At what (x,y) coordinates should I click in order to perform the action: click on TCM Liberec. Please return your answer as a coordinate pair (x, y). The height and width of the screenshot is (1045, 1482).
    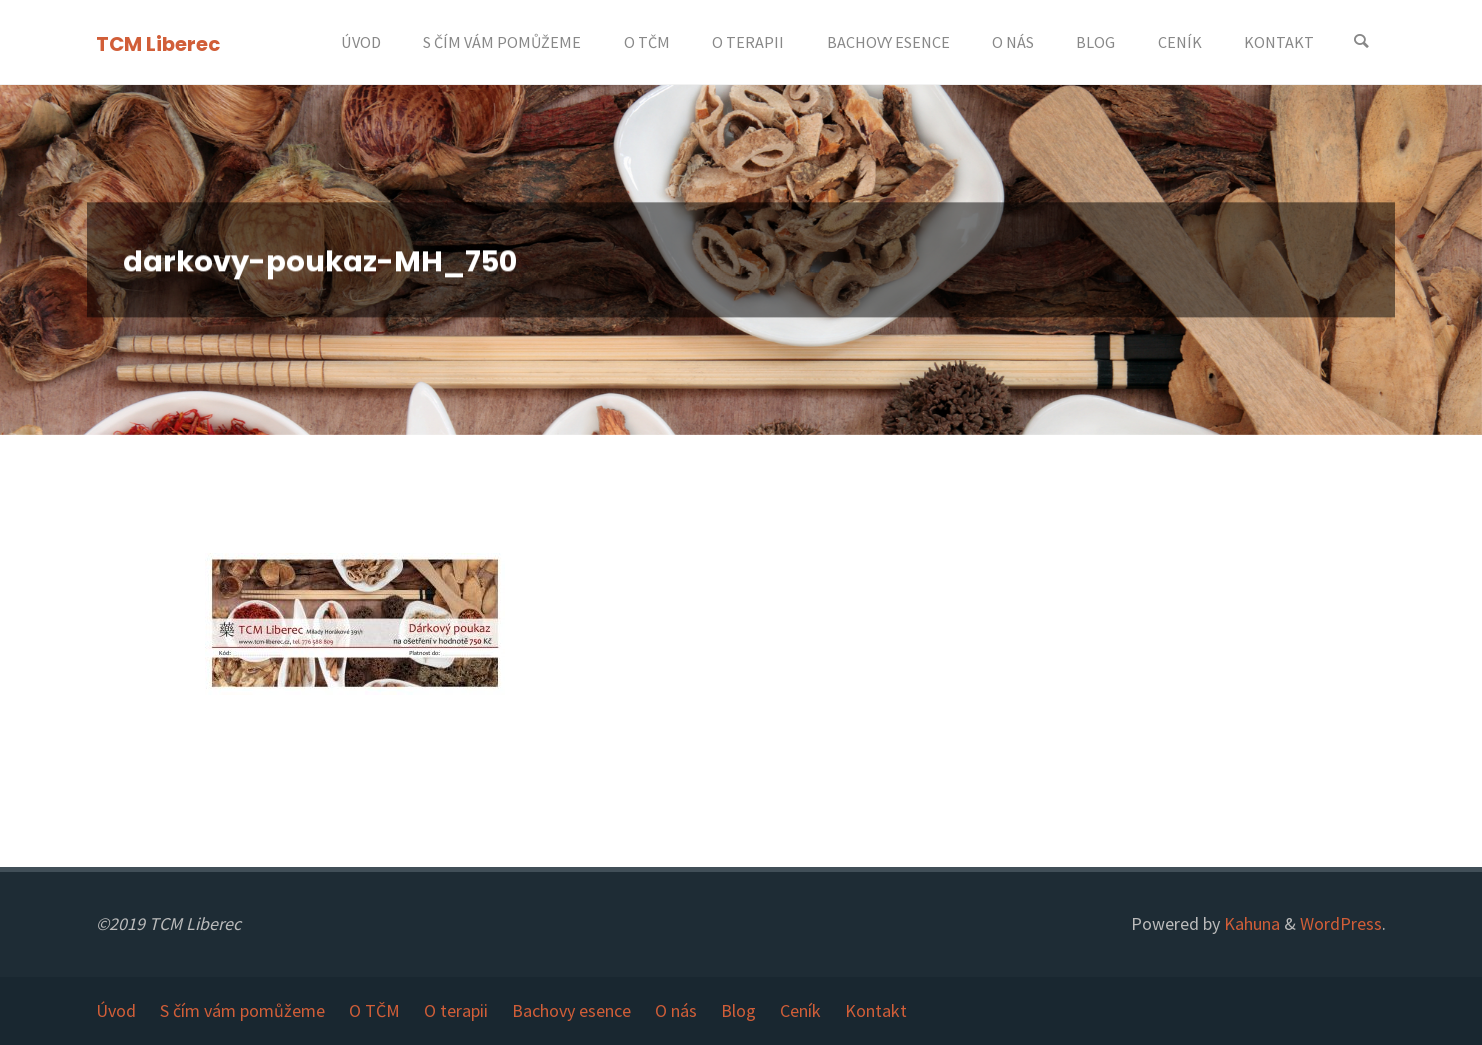
    Looking at the image, I should click on (158, 43).